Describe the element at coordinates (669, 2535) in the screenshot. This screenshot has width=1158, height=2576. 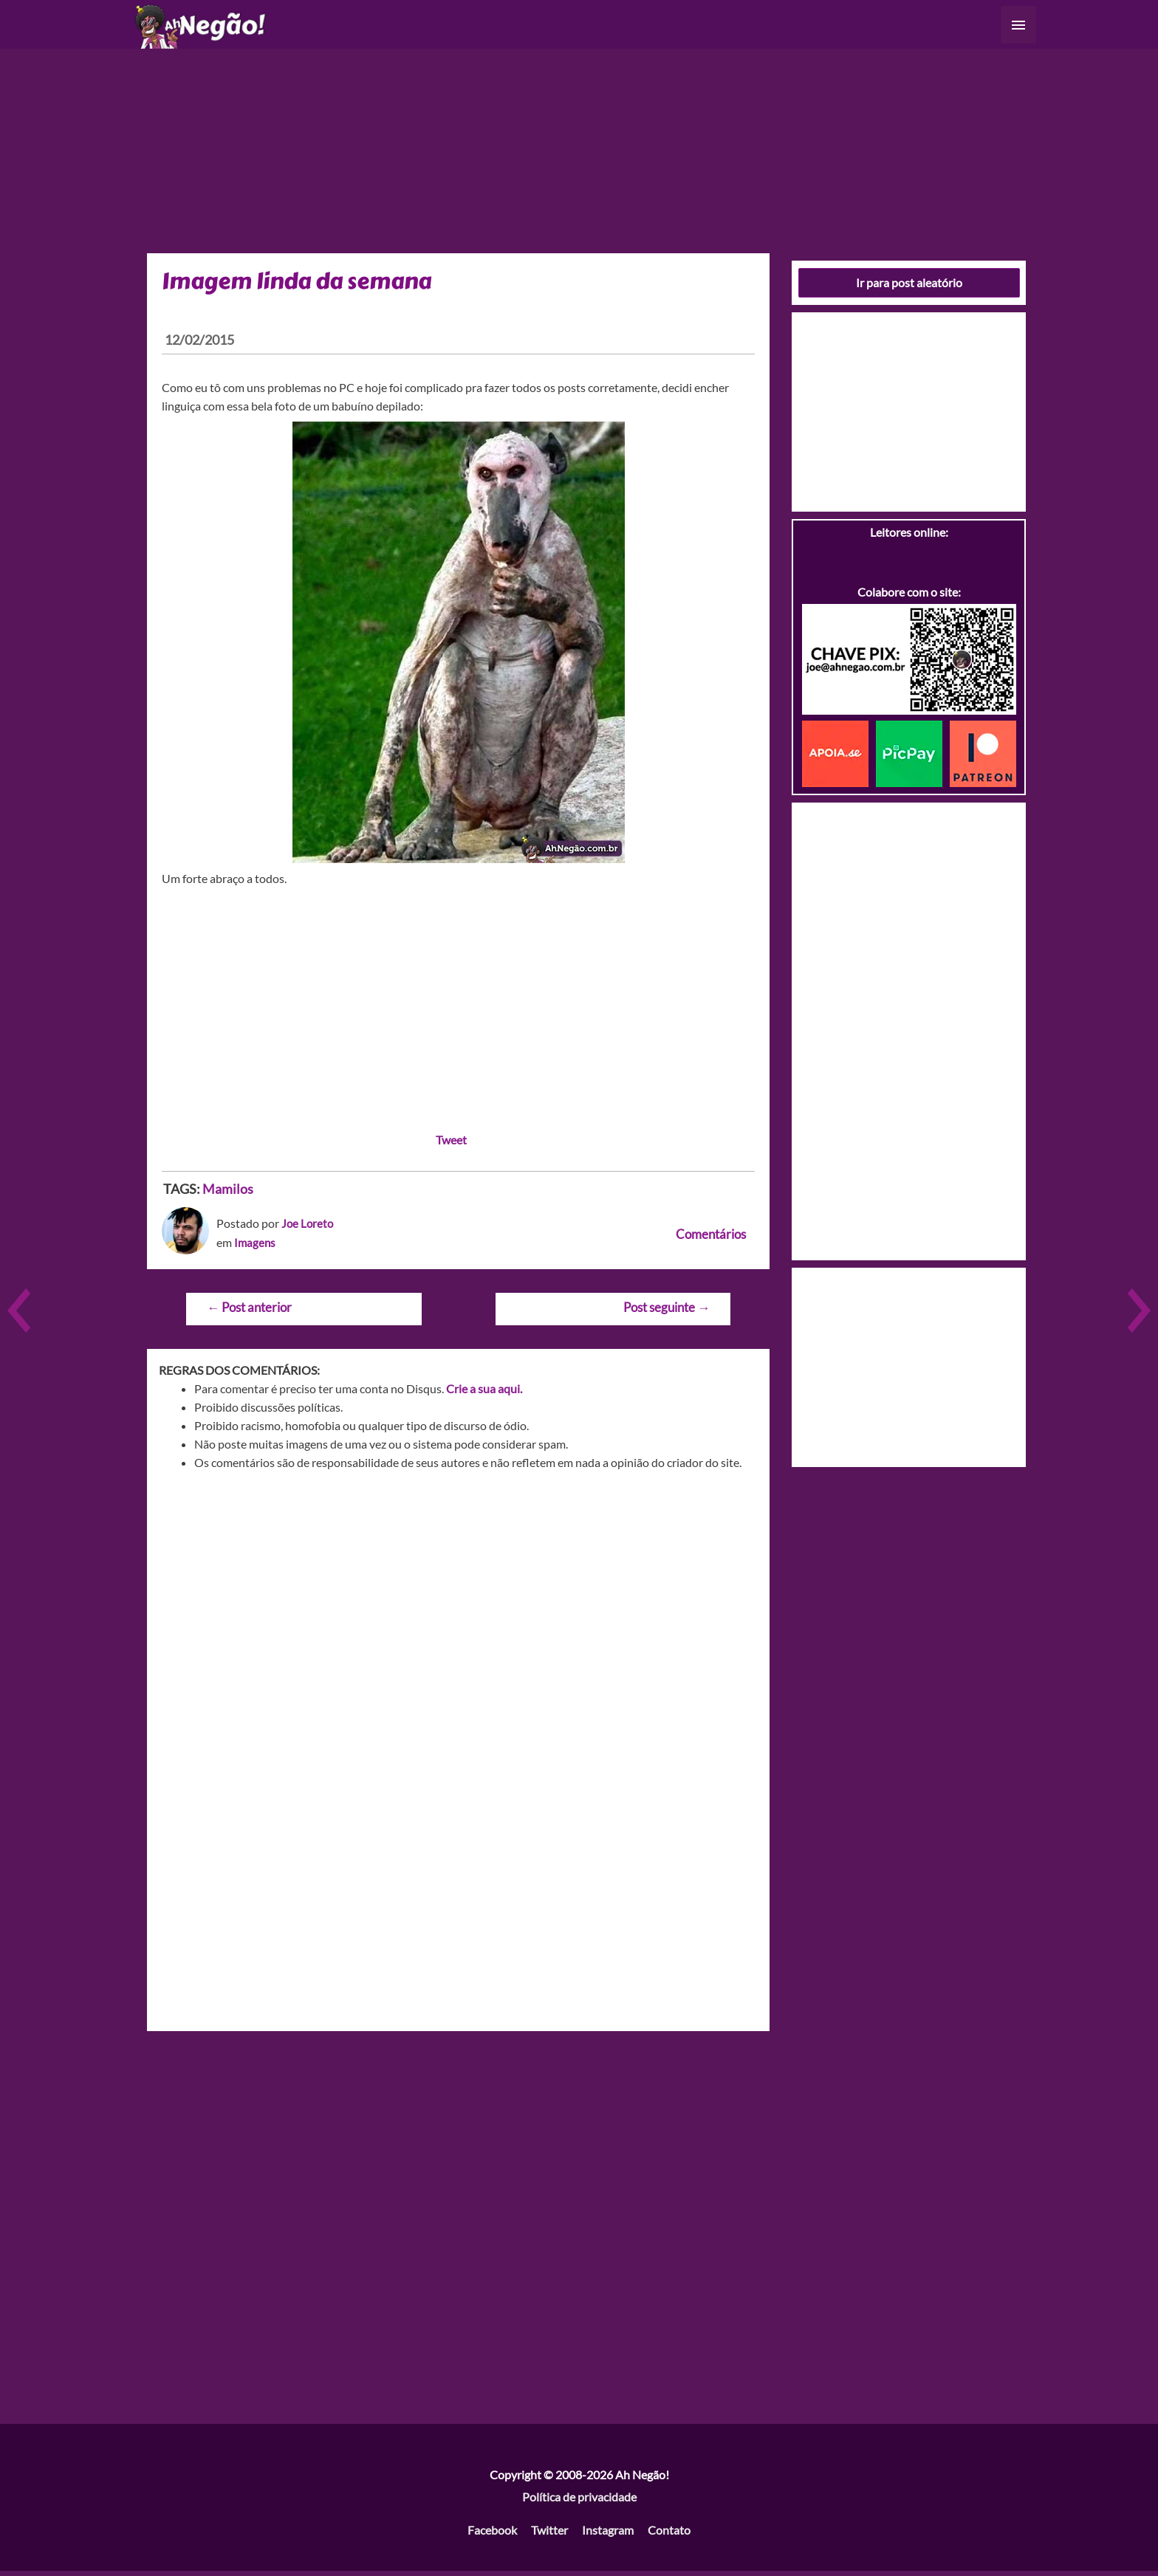
I see `Contato` at that location.